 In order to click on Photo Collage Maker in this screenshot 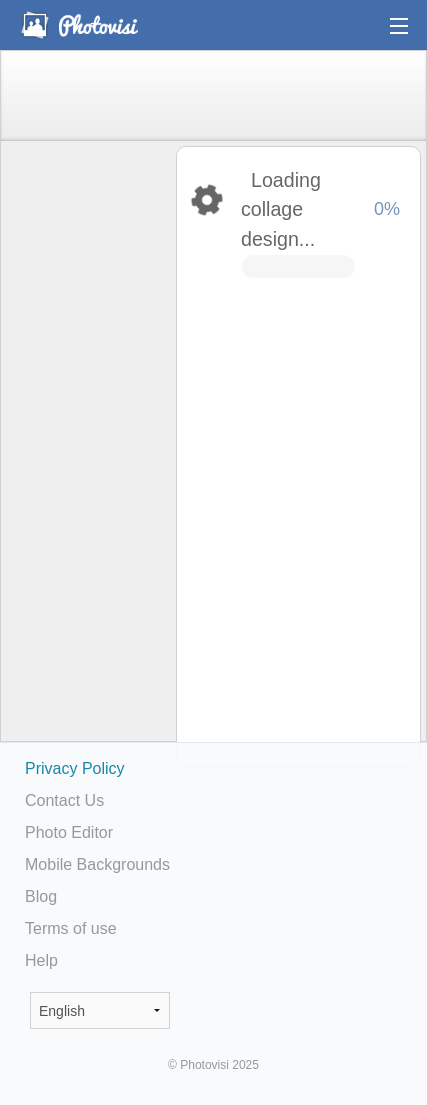, I will do `click(79, 25)`.